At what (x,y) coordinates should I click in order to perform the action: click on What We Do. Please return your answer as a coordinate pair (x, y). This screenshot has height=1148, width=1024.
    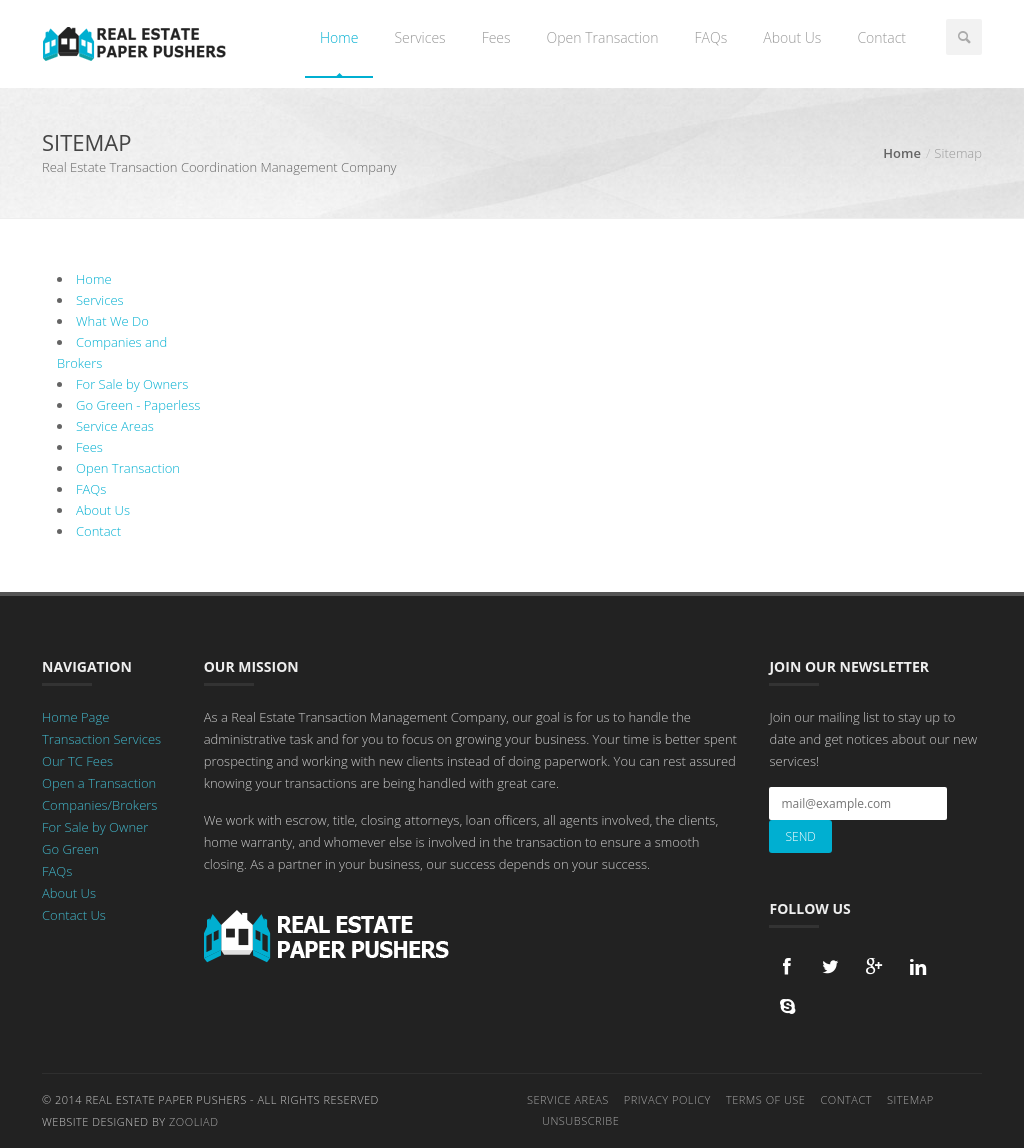
    Looking at the image, I should click on (112, 321).